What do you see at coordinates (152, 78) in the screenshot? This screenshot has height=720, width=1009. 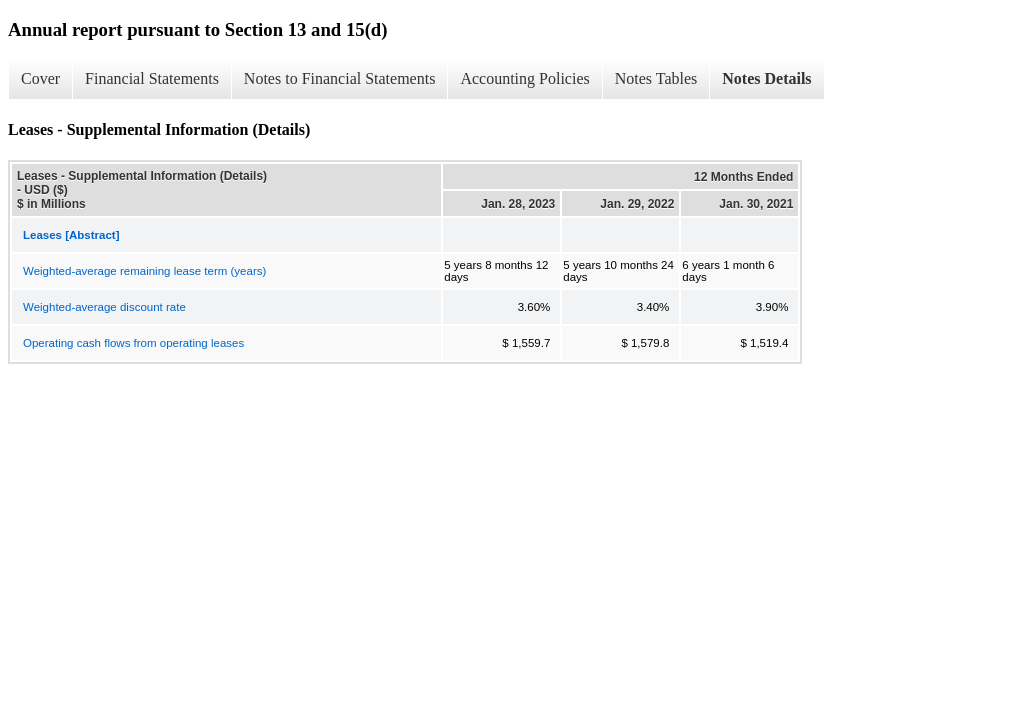 I see `Financial Statements` at bounding box center [152, 78].